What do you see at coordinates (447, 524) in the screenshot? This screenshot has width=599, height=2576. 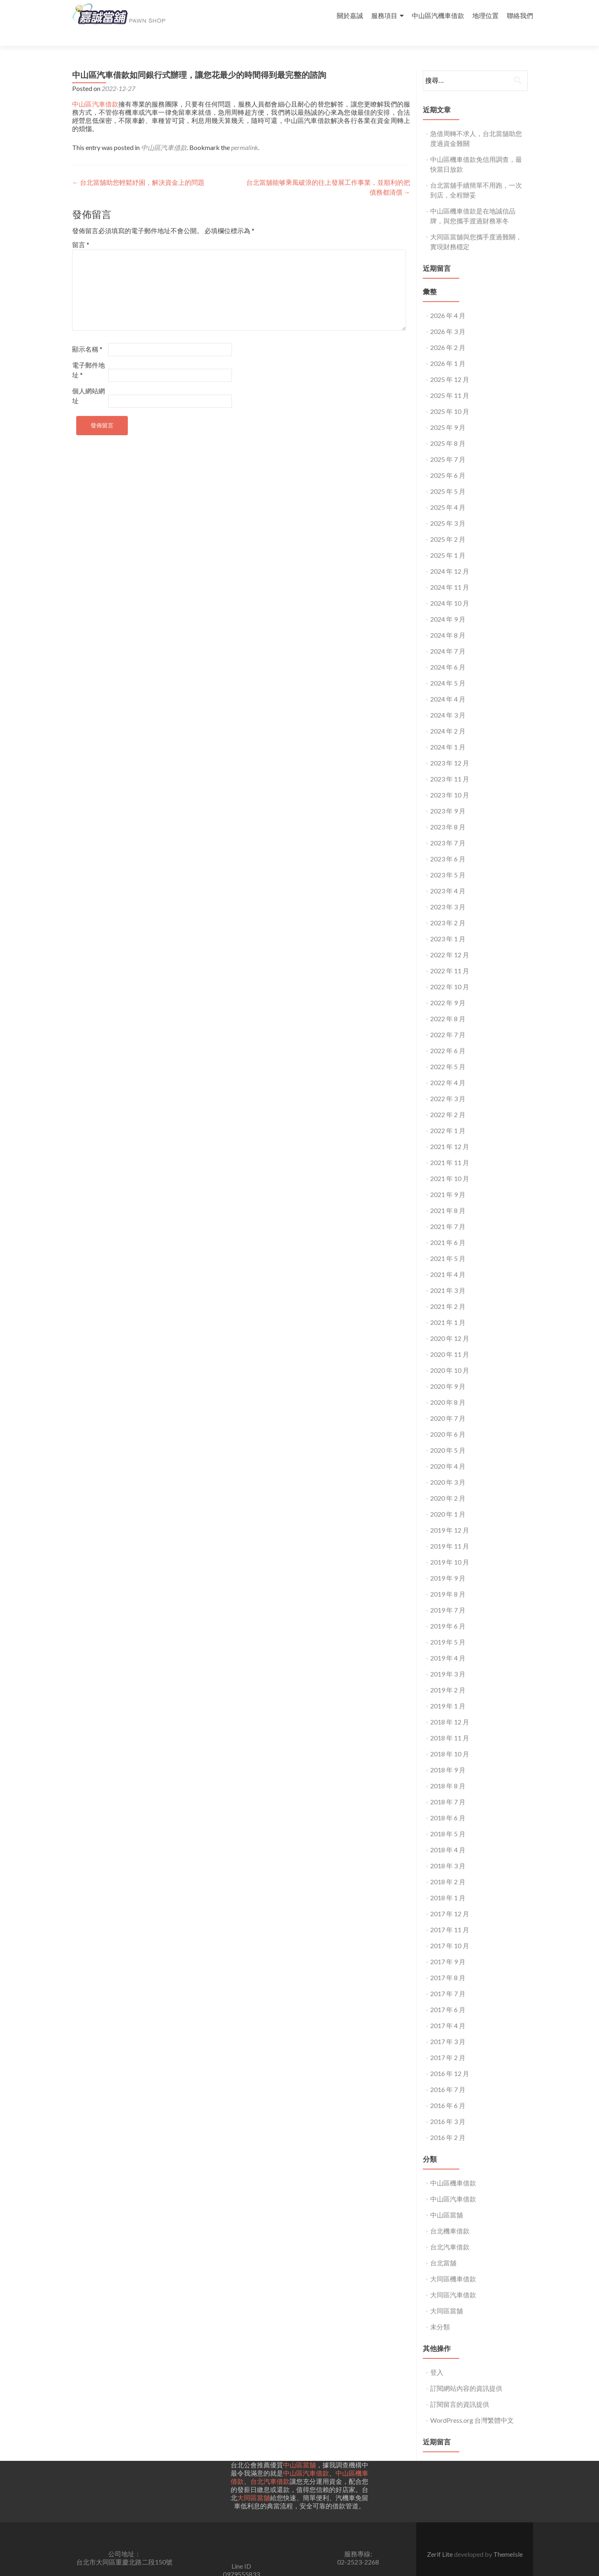 I see `2025 年 2 月` at bounding box center [447, 524].